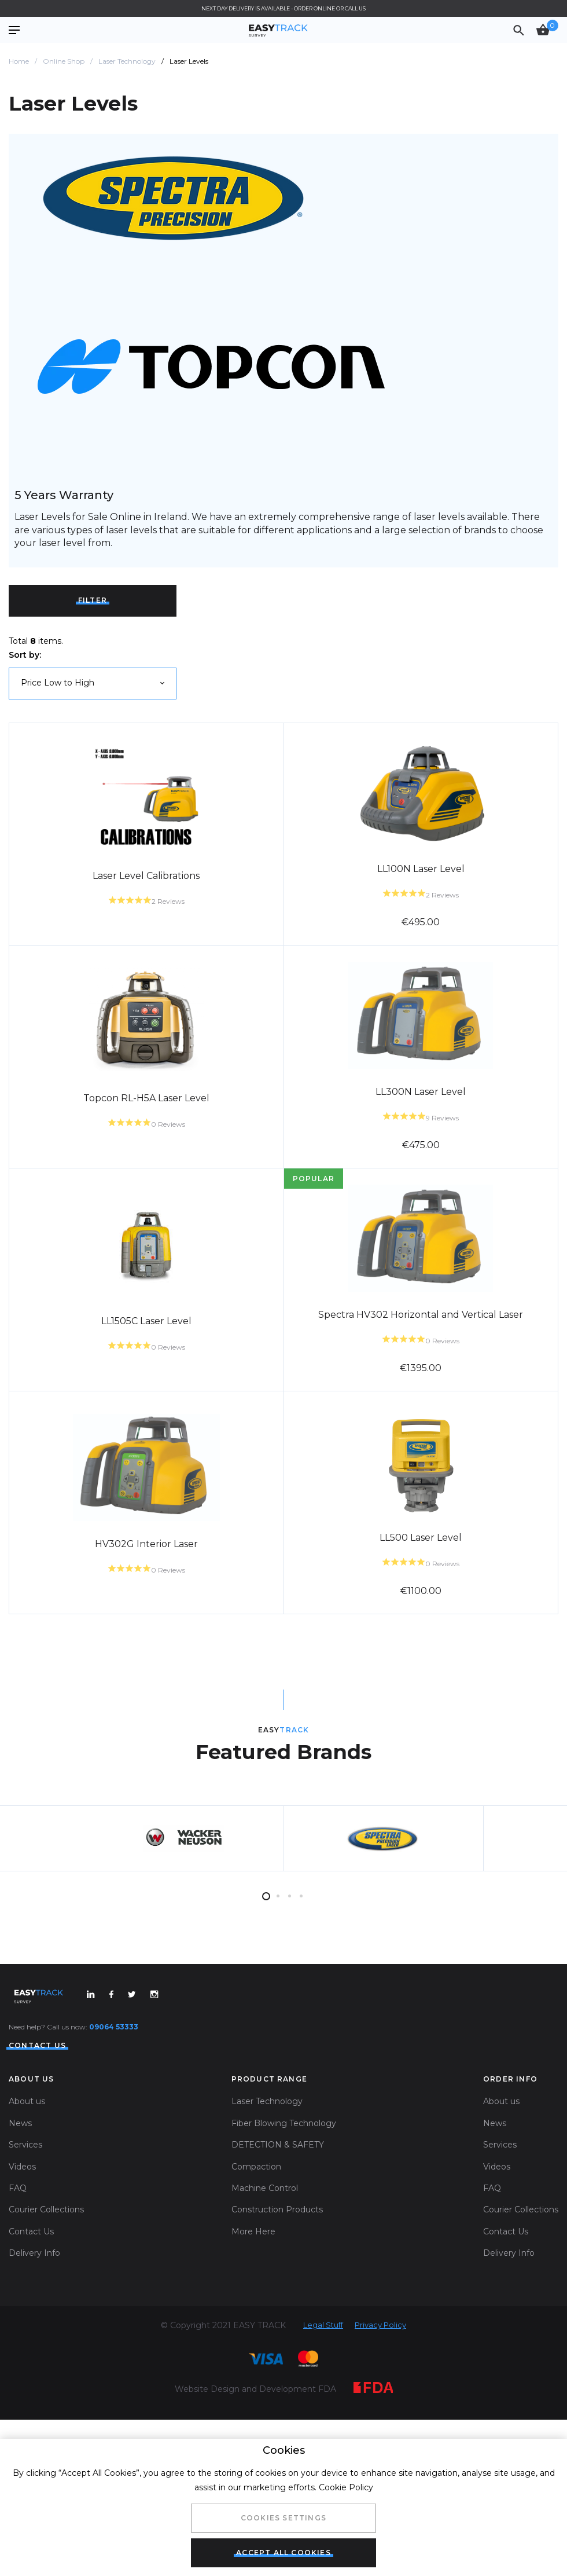  Describe the element at coordinates (346, 2487) in the screenshot. I see `Cookie Policy` at that location.